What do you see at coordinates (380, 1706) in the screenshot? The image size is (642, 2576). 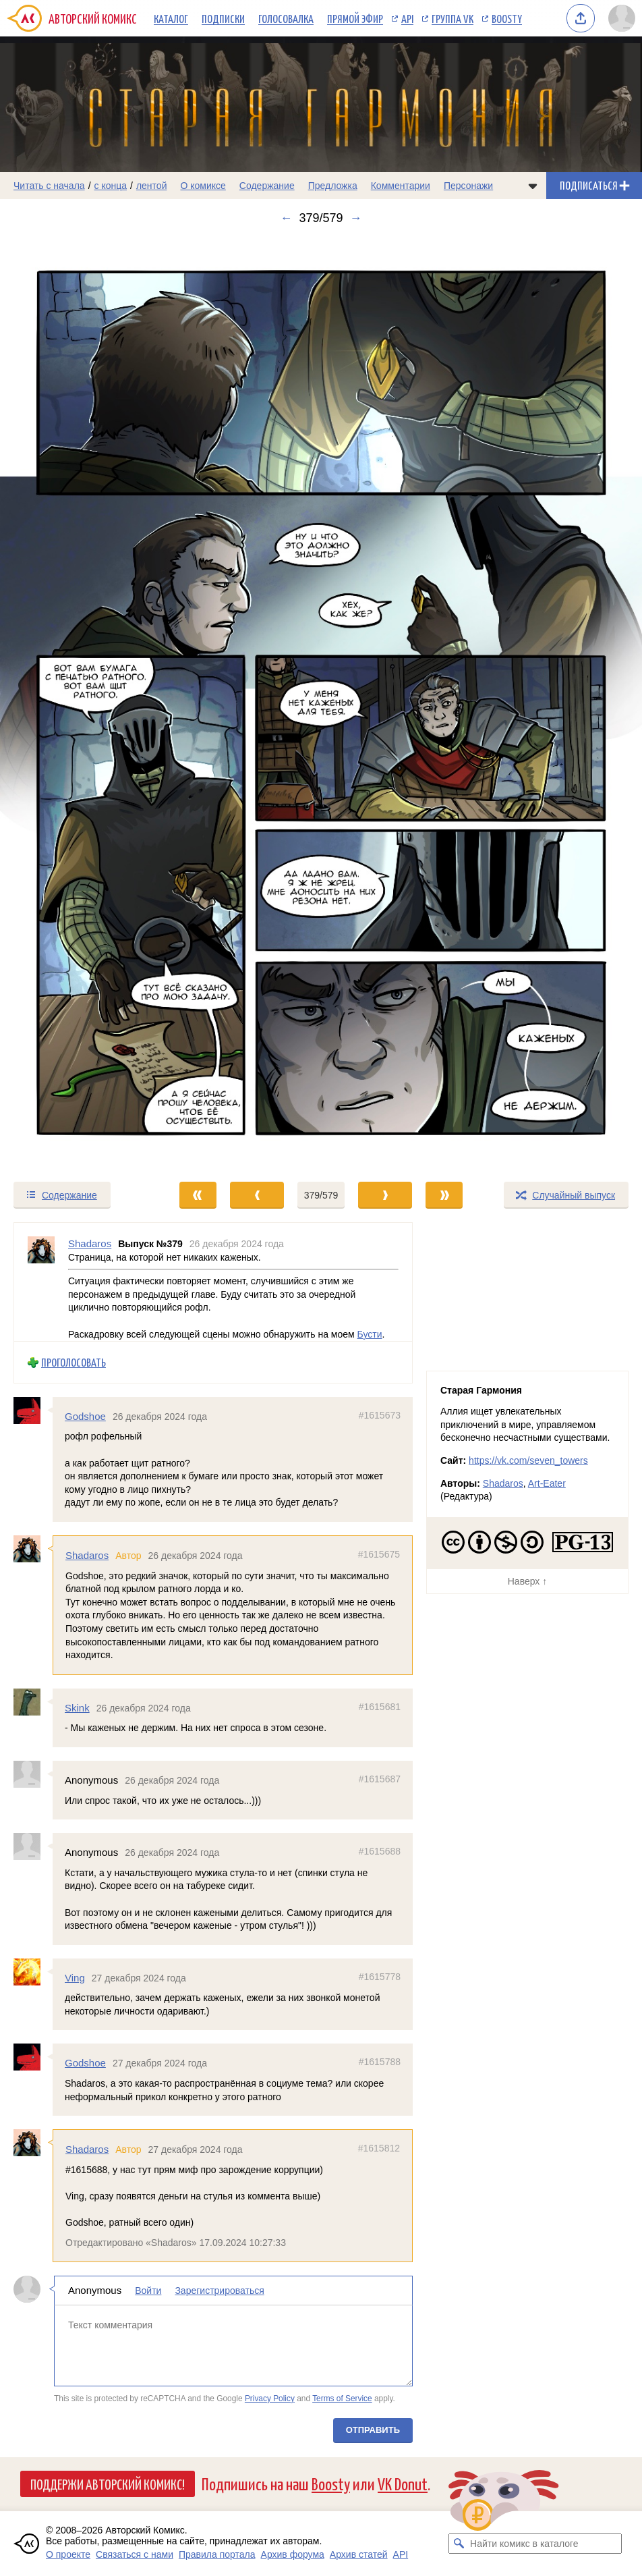 I see `#1615681` at bounding box center [380, 1706].